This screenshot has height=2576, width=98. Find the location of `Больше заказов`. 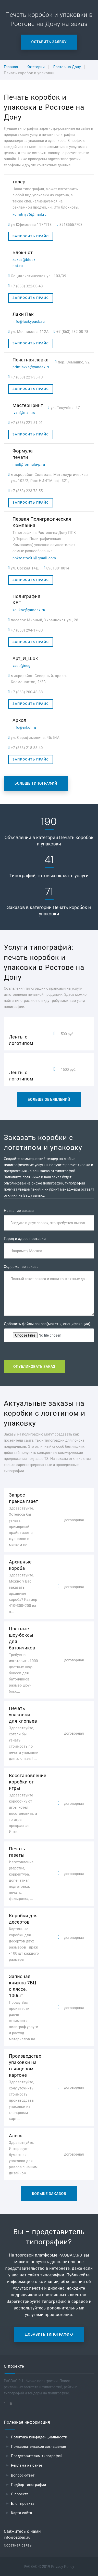

Больше заказов is located at coordinates (49, 2193).